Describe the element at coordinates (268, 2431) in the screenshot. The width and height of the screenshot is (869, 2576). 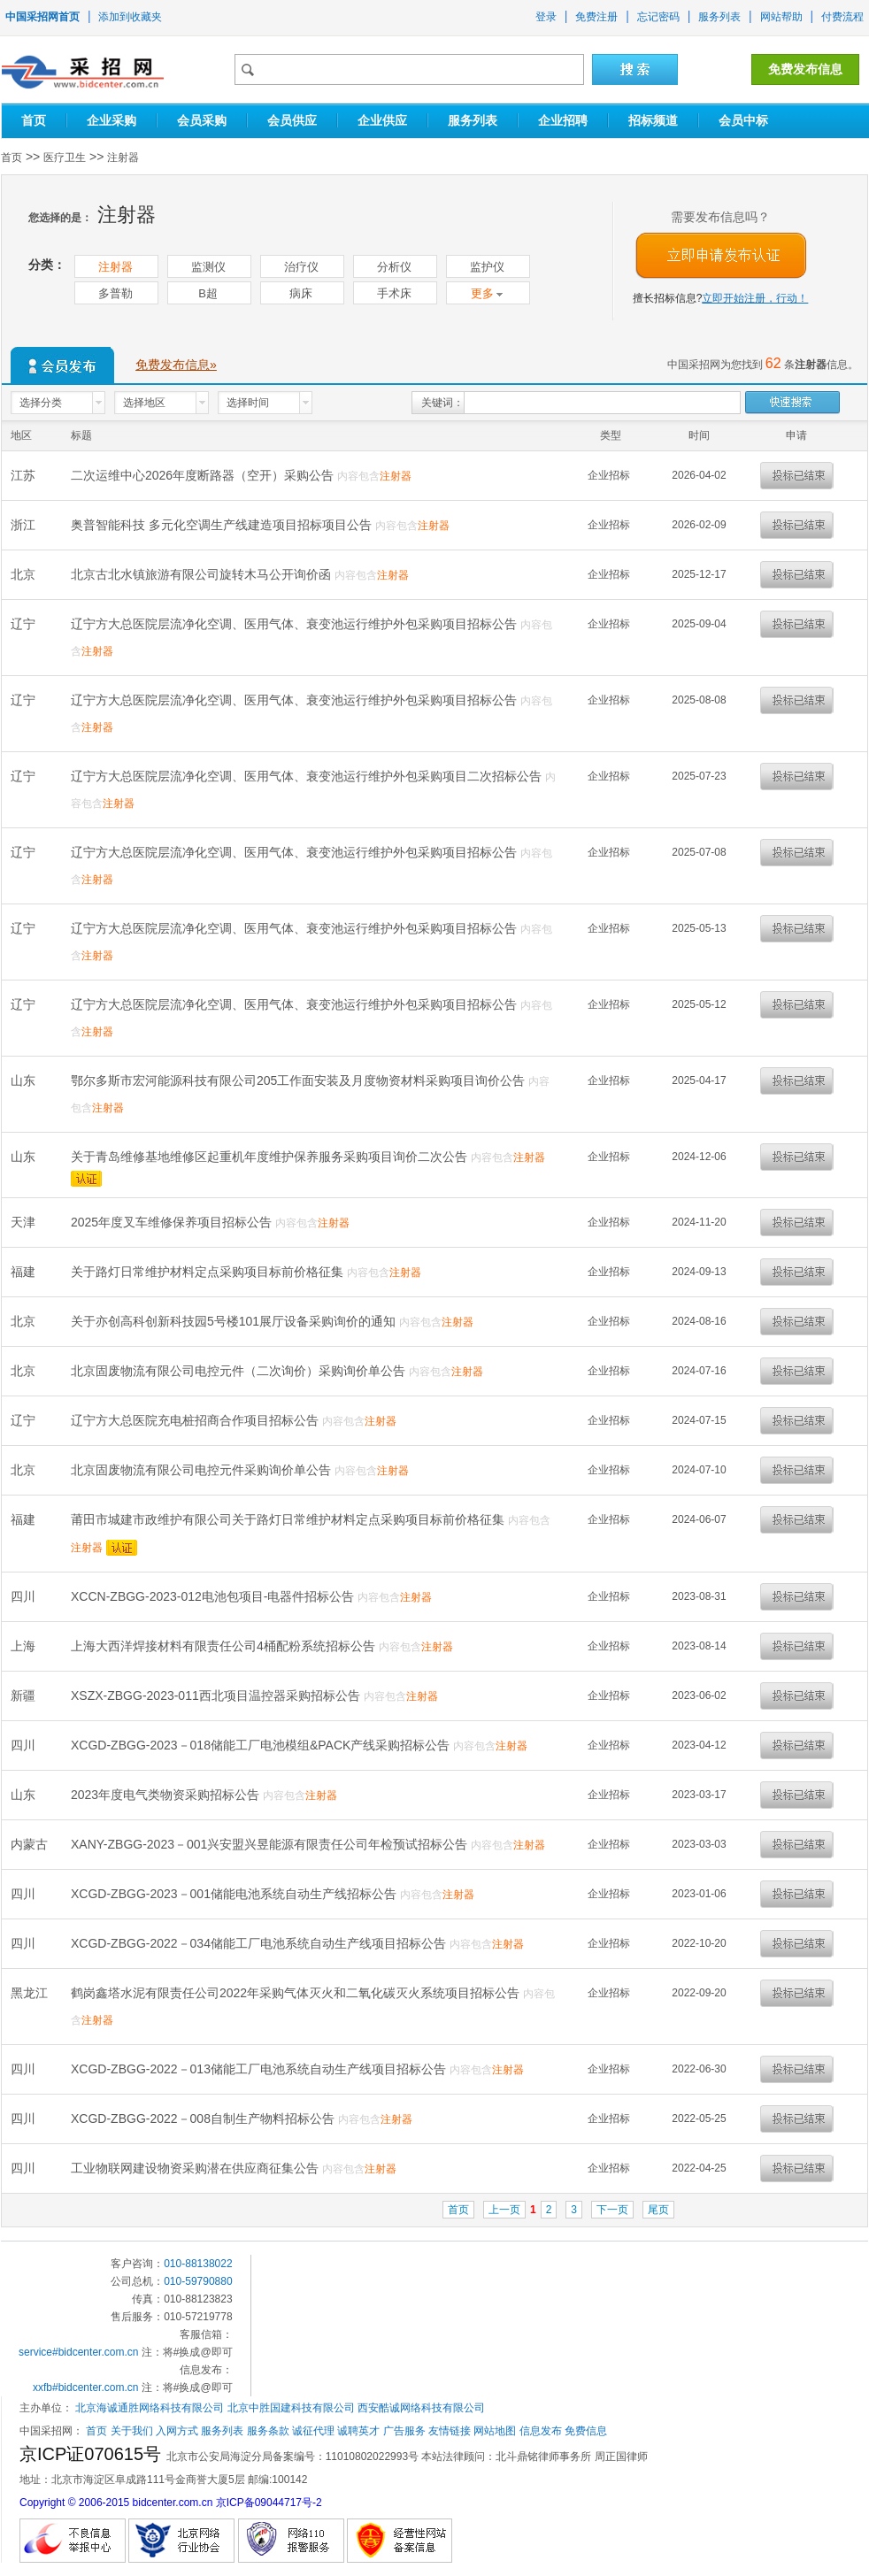
I see `服务条款` at that location.